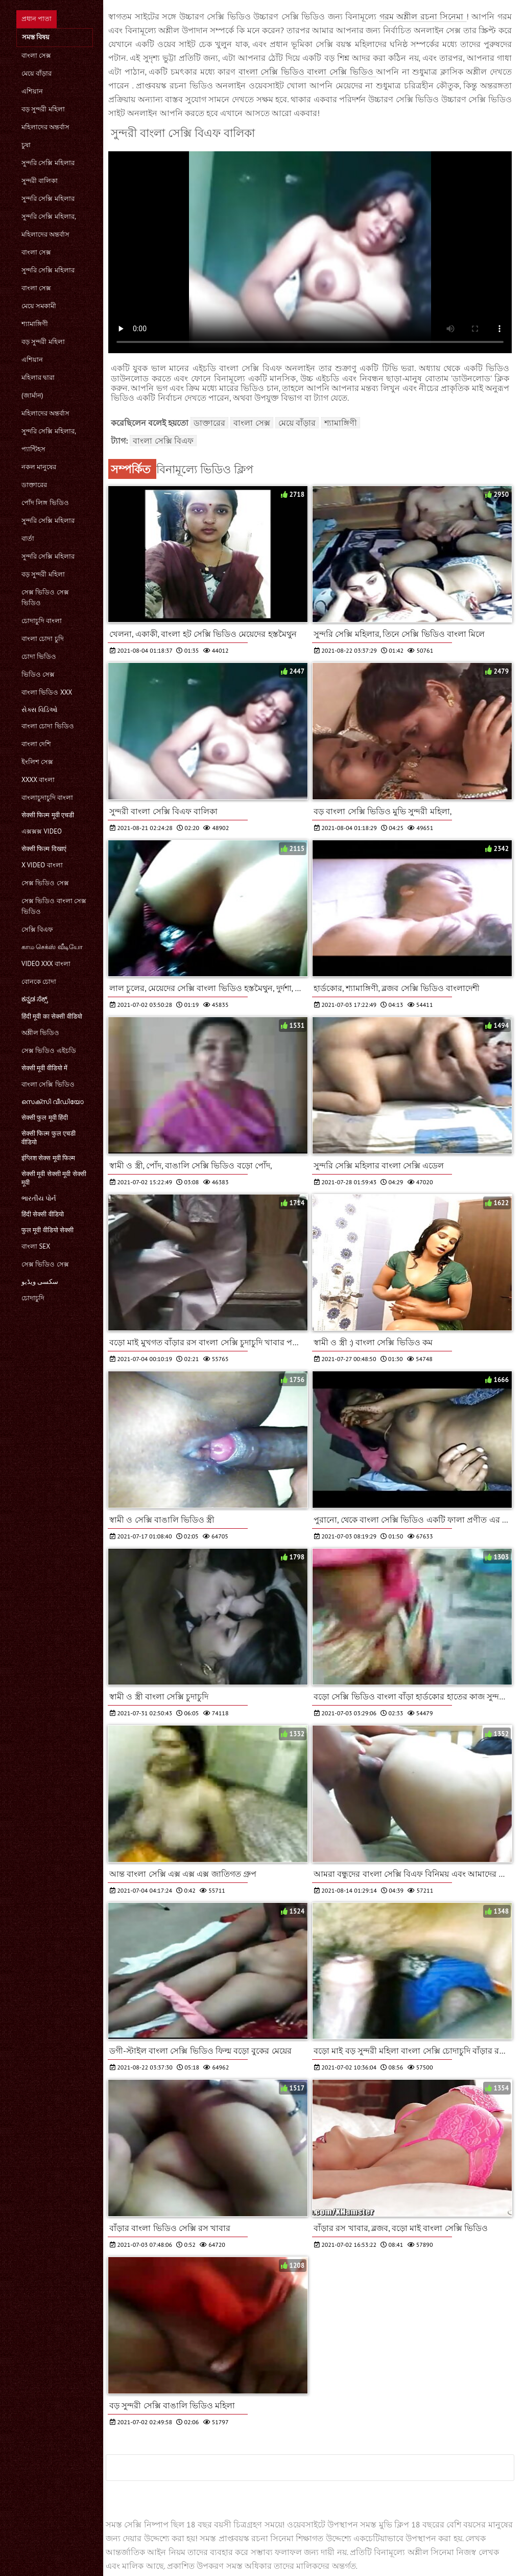 The height and width of the screenshot is (2576, 523). Describe the element at coordinates (48, 1050) in the screenshot. I see `সেক্স ভিডিও এইচডি` at that location.